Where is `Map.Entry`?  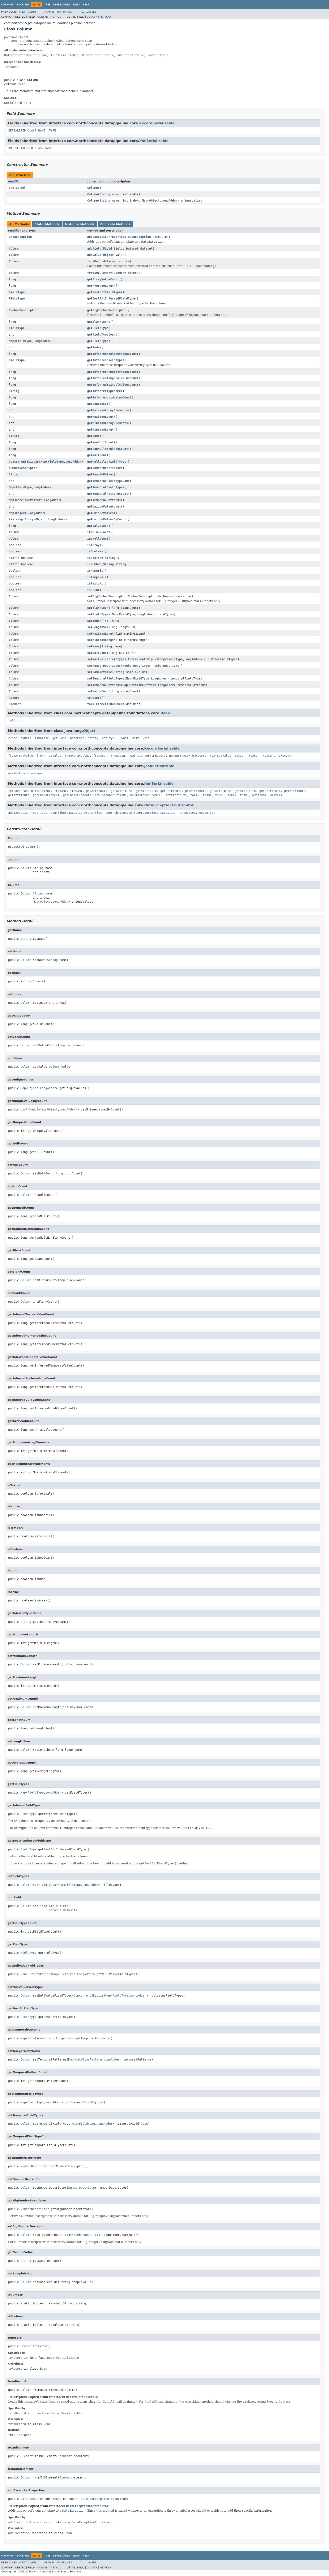 Map.Entry is located at coordinates (26, 519).